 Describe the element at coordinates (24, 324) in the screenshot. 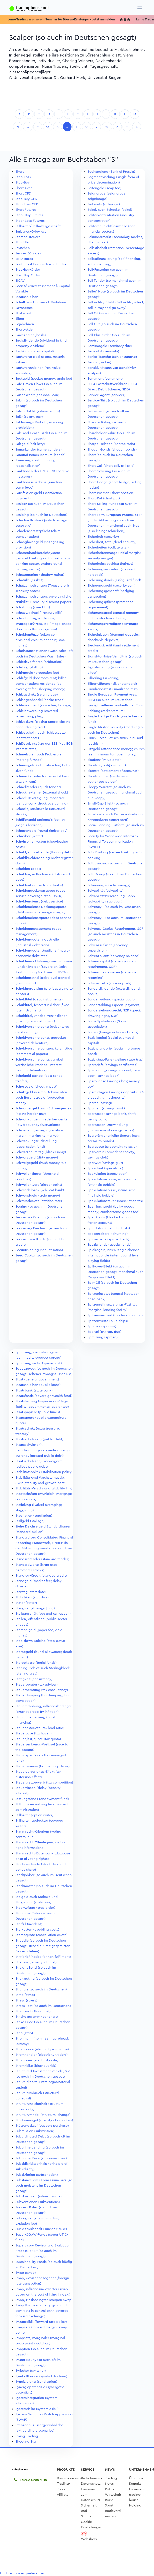

I see `Sojabohnen` at that location.